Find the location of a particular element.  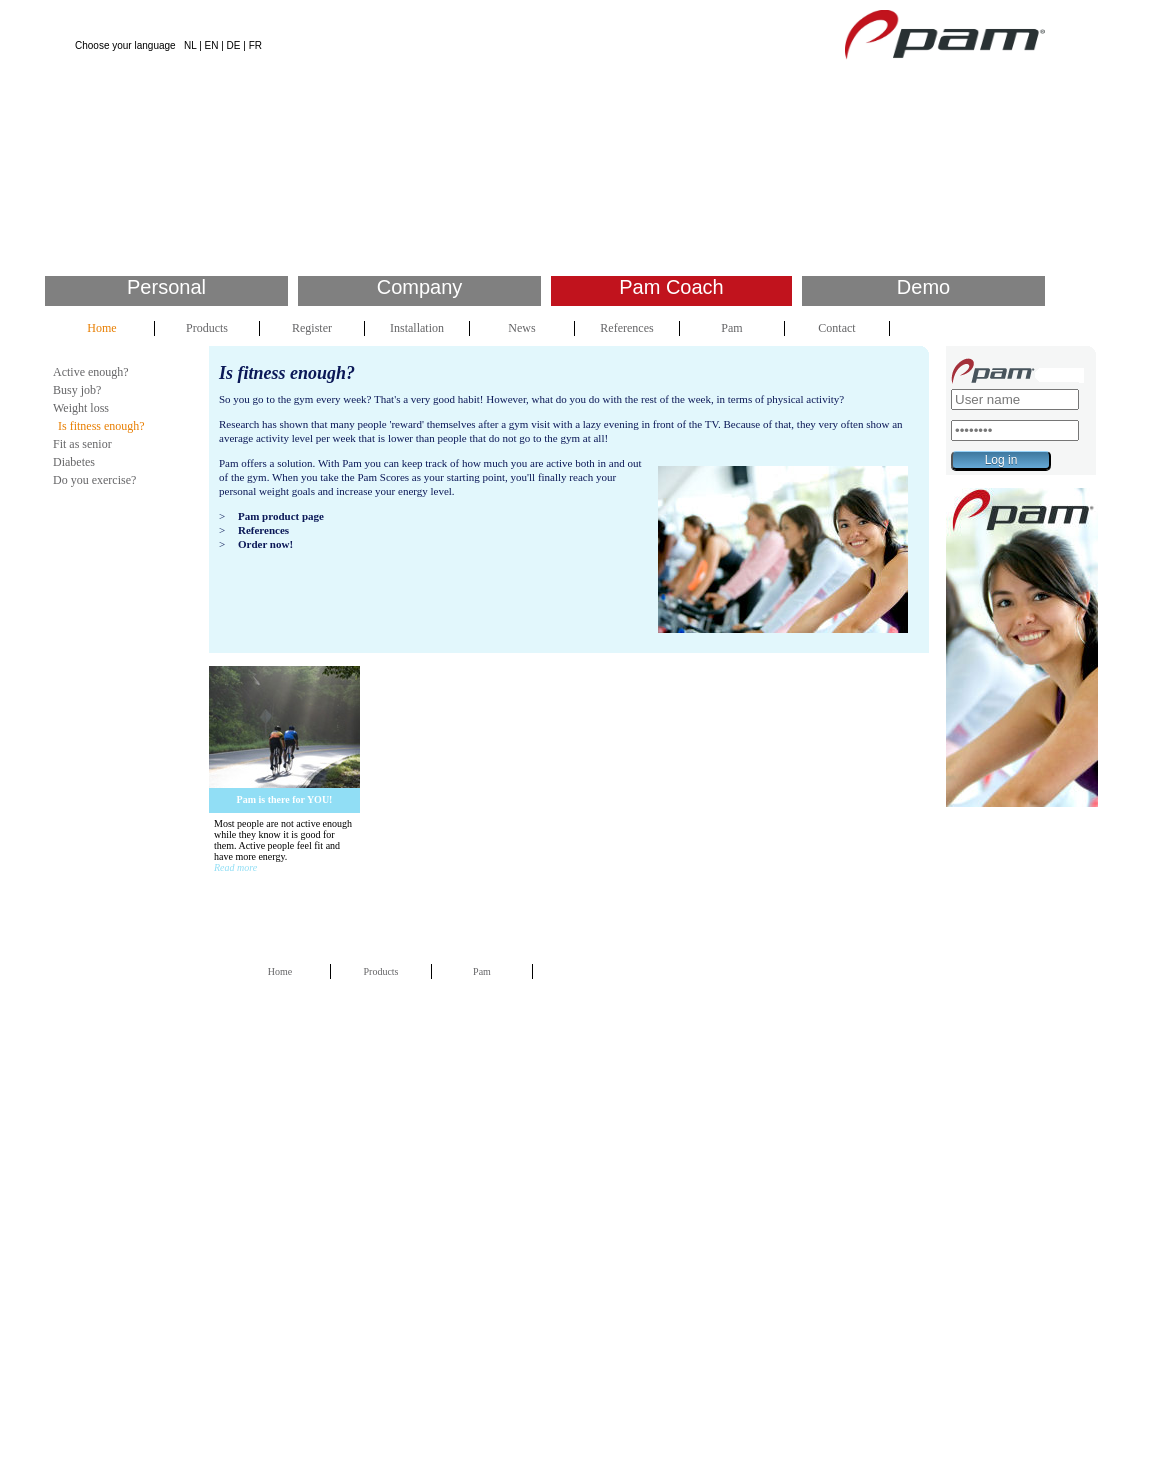

Pam is located at coordinates (731, 328).